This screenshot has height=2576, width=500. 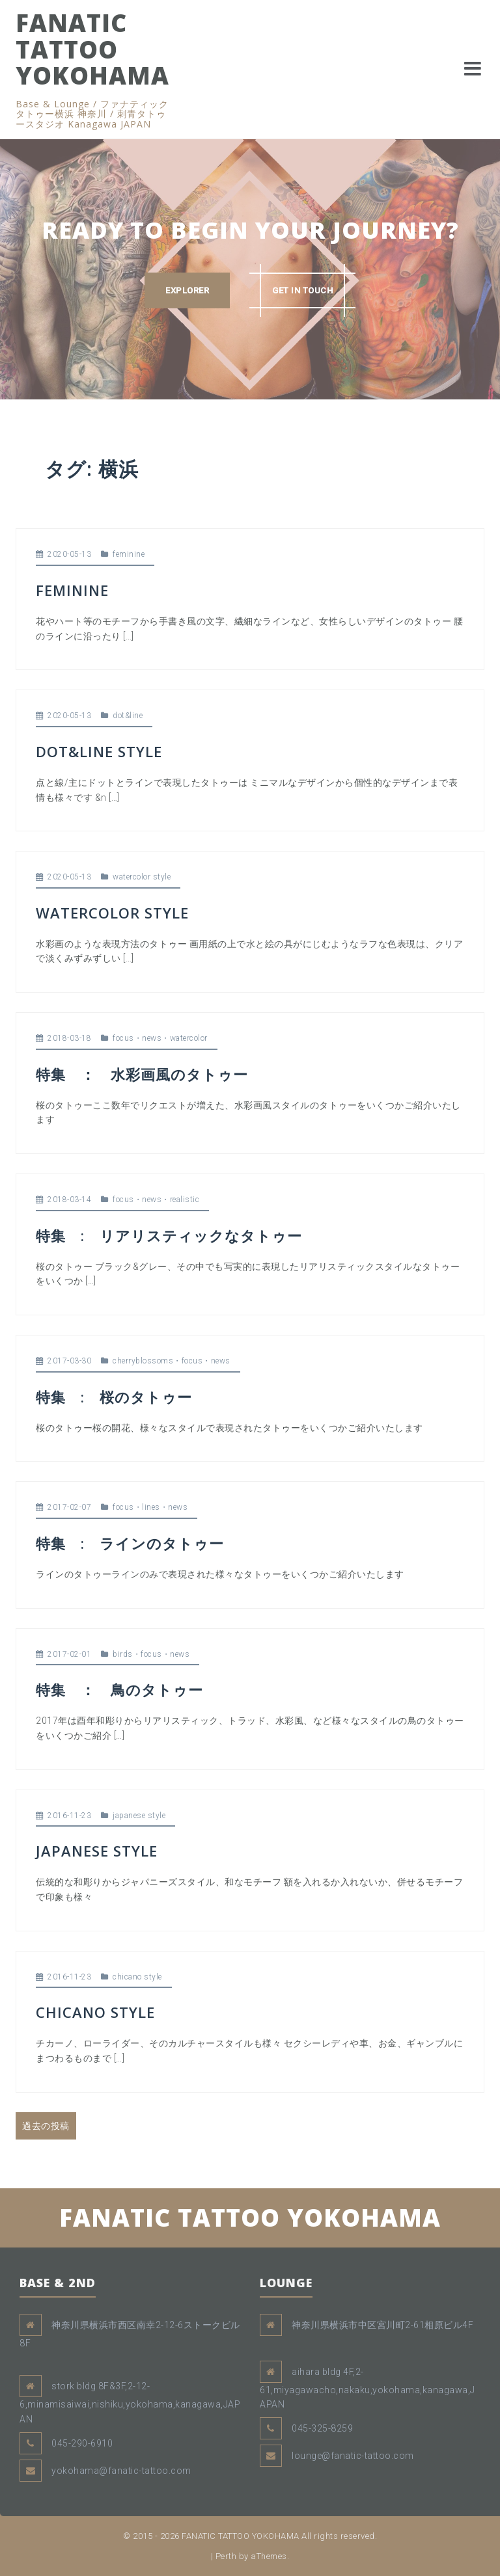 I want to click on focus, so click(x=123, y=1038).